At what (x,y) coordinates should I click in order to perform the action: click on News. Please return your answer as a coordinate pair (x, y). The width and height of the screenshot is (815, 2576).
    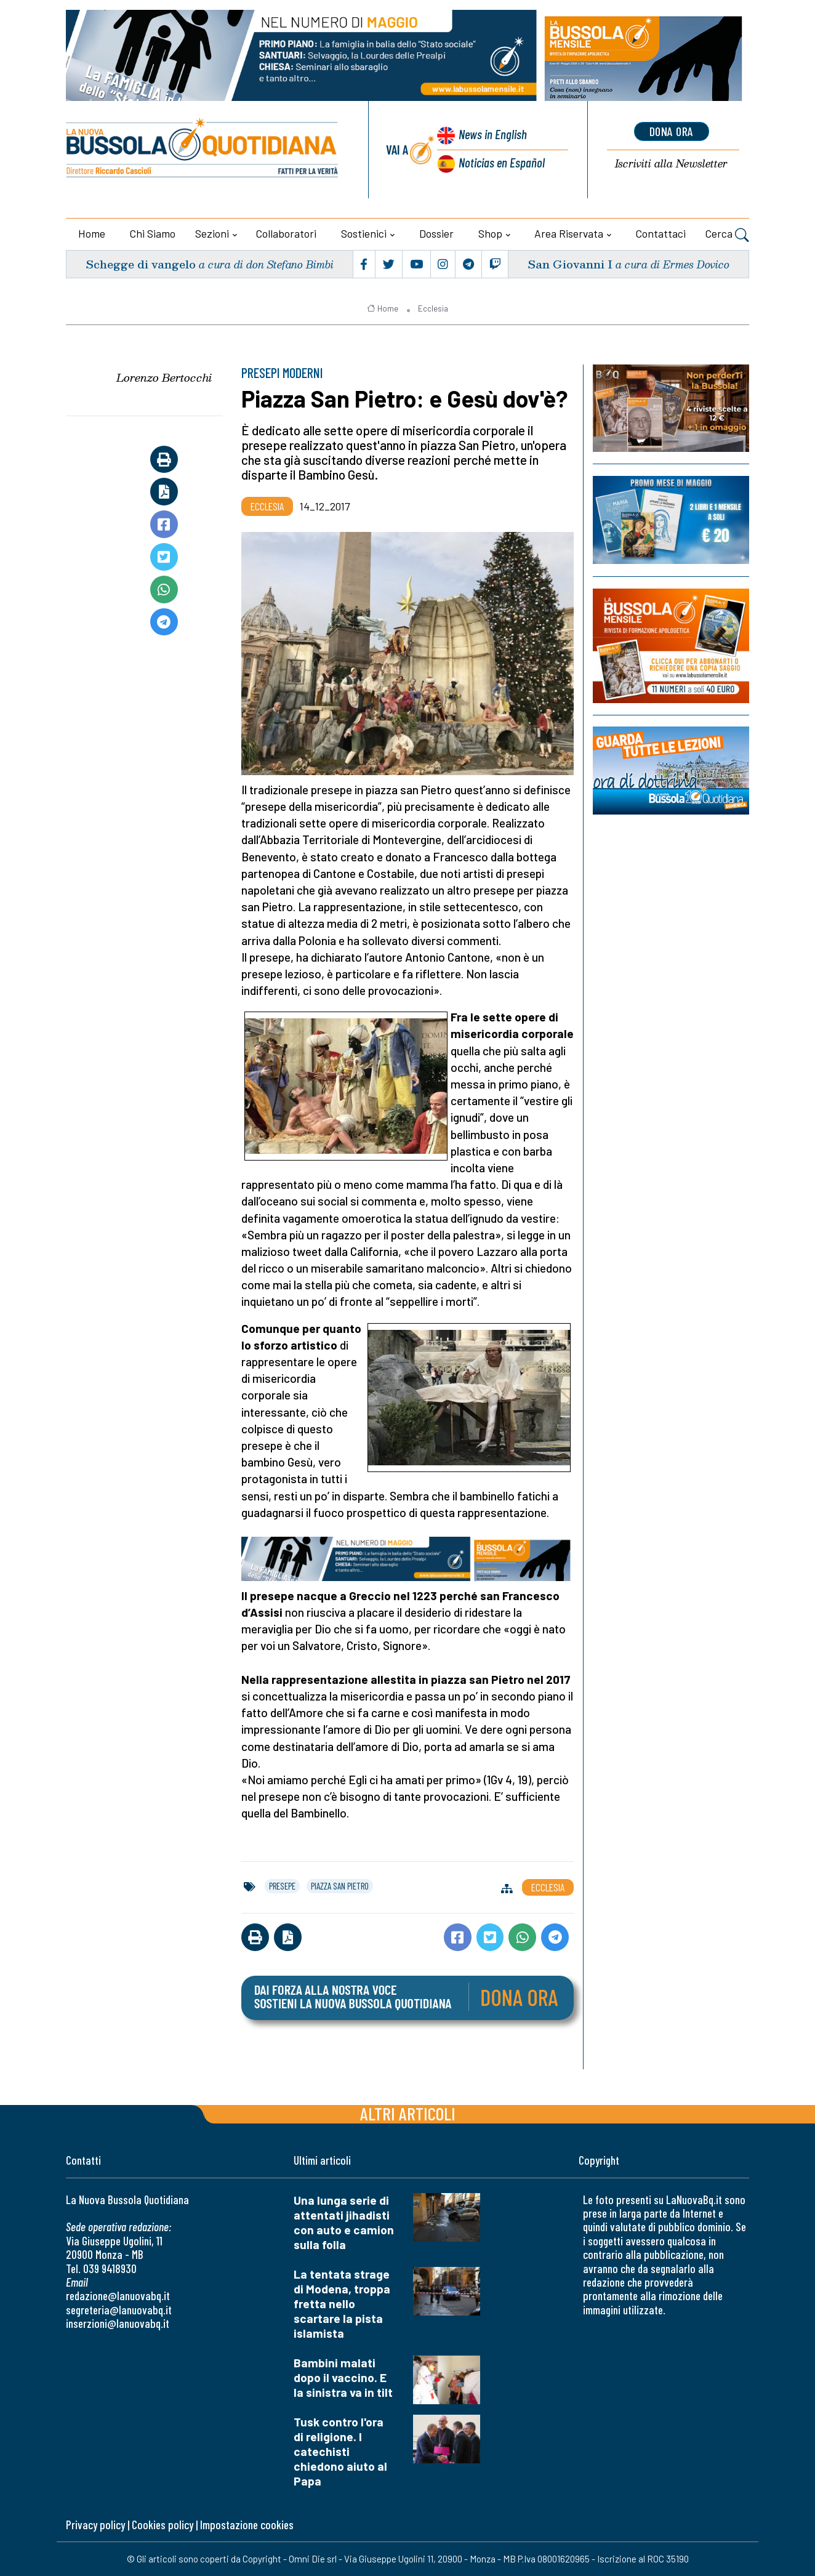
    Looking at the image, I should click on (493, 134).